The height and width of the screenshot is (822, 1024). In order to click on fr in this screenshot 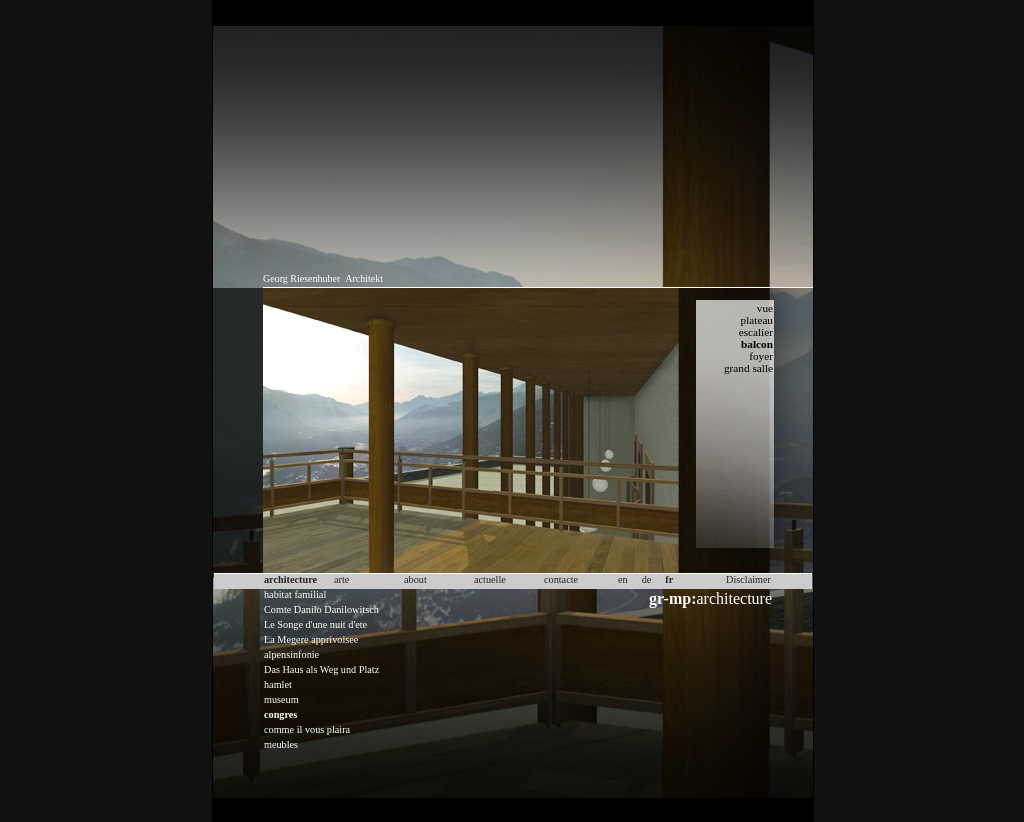, I will do `click(669, 579)`.